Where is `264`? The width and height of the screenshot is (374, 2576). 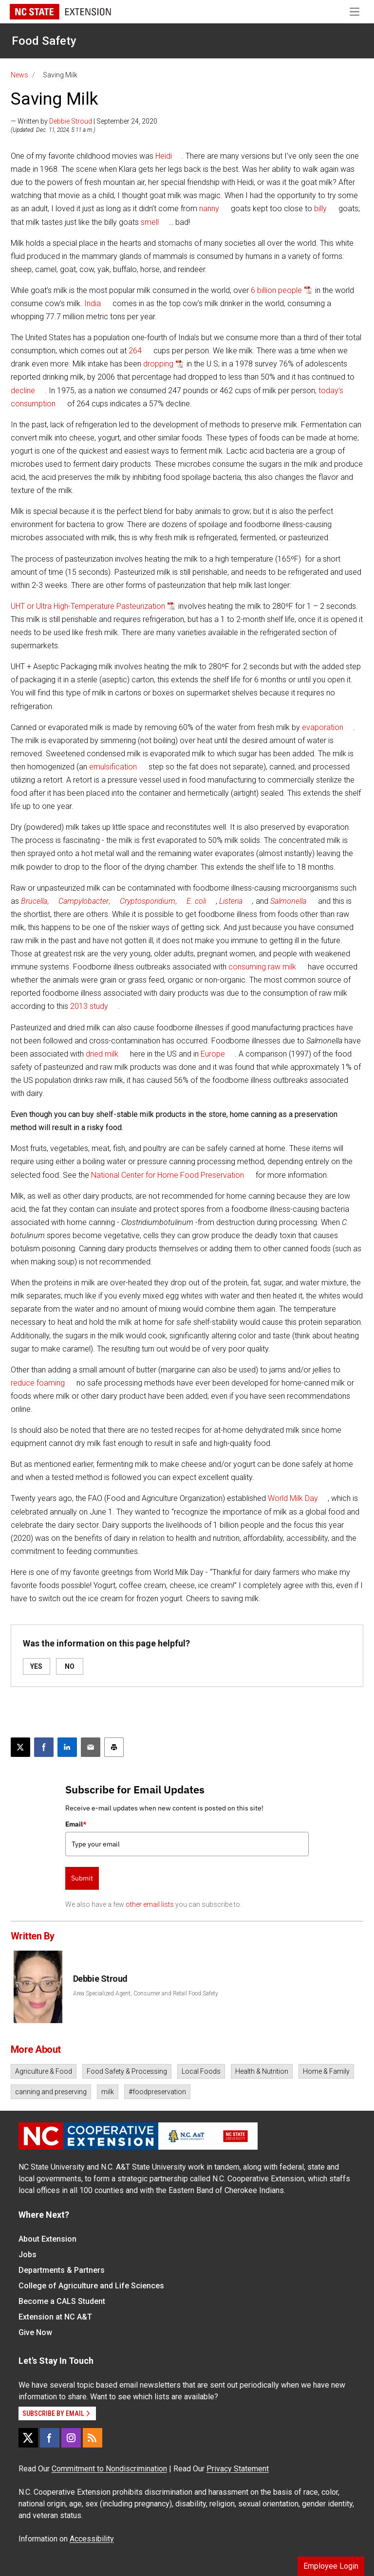
264 is located at coordinates (135, 350).